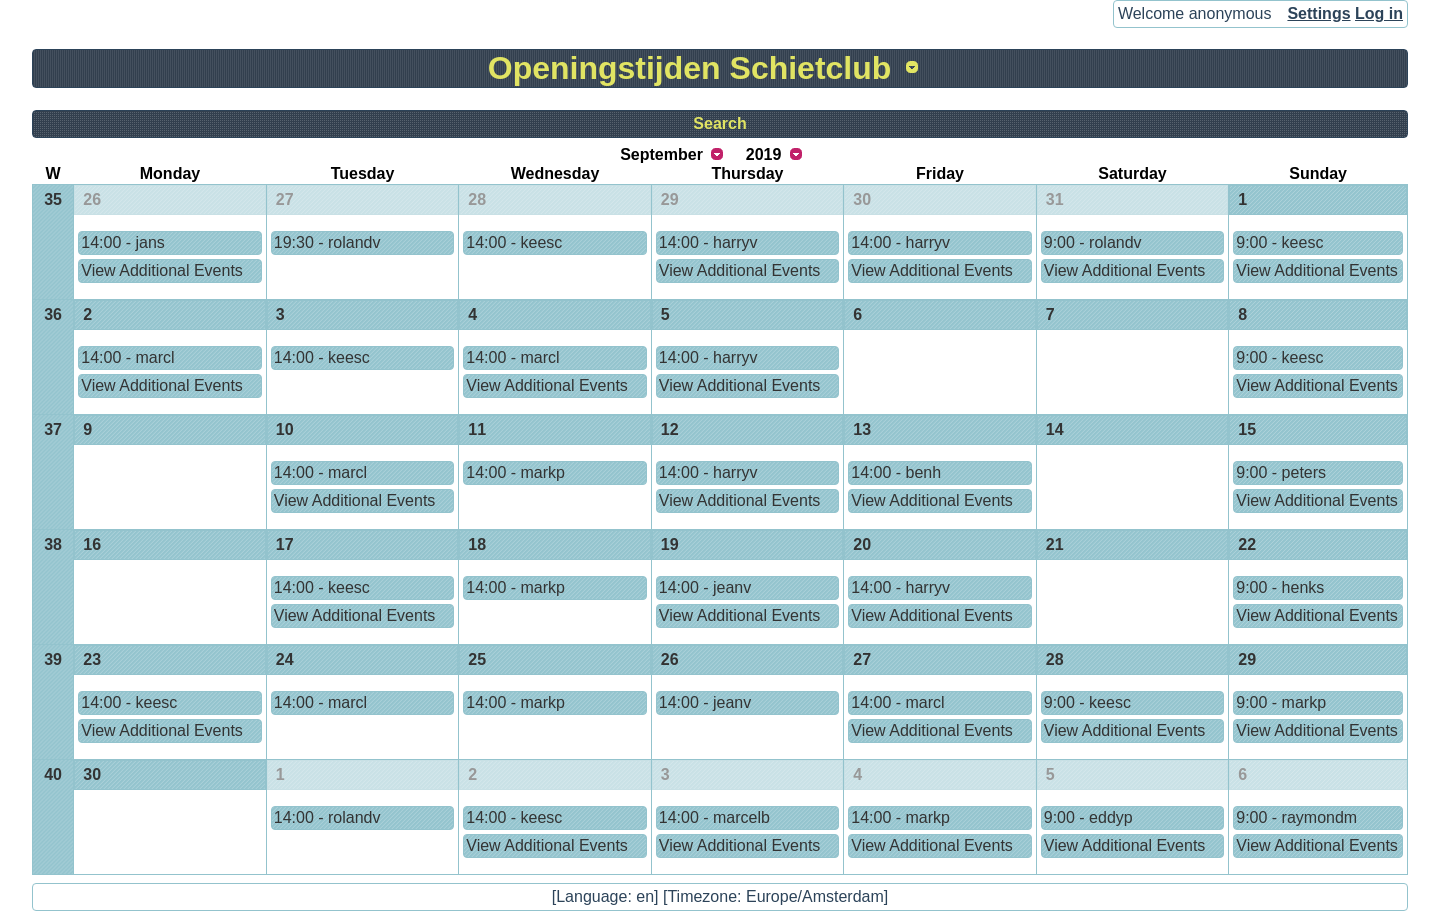 The height and width of the screenshot is (919, 1440). Describe the element at coordinates (1281, 702) in the screenshot. I see `9:00 - markp` at that location.